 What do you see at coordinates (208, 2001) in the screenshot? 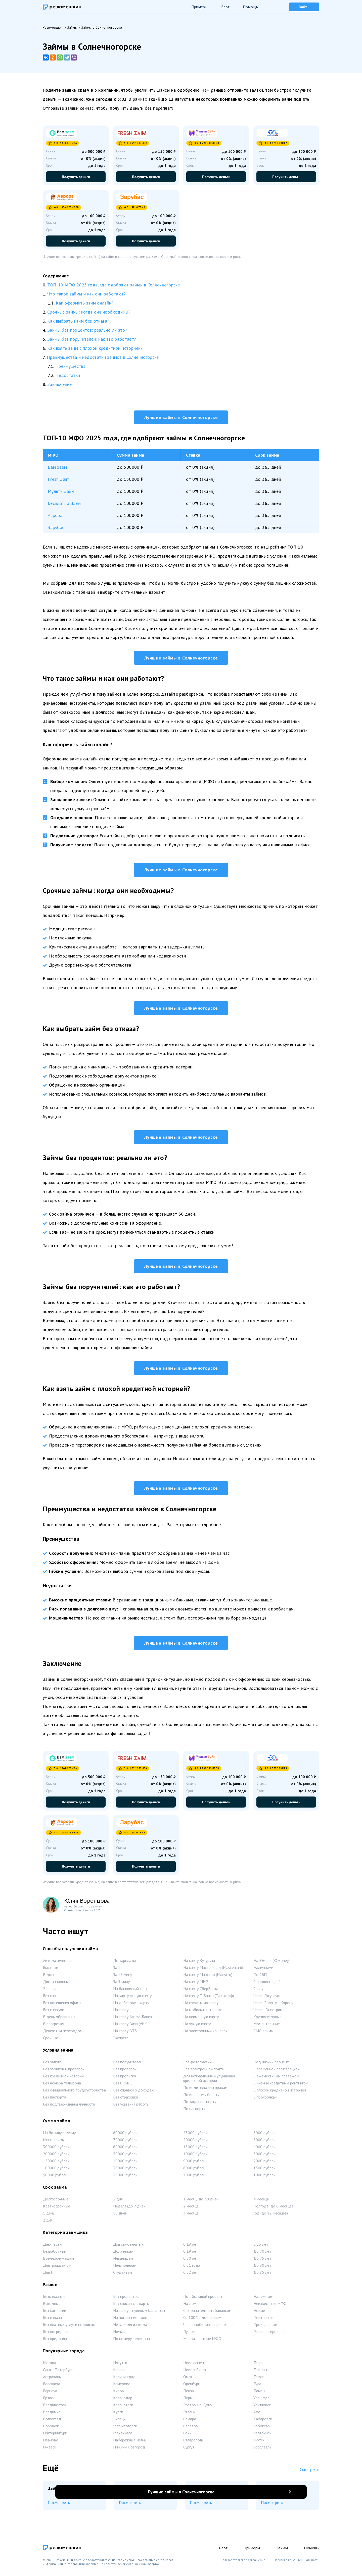
I see `На карту Т-Банка (Тинькофф)` at bounding box center [208, 2001].